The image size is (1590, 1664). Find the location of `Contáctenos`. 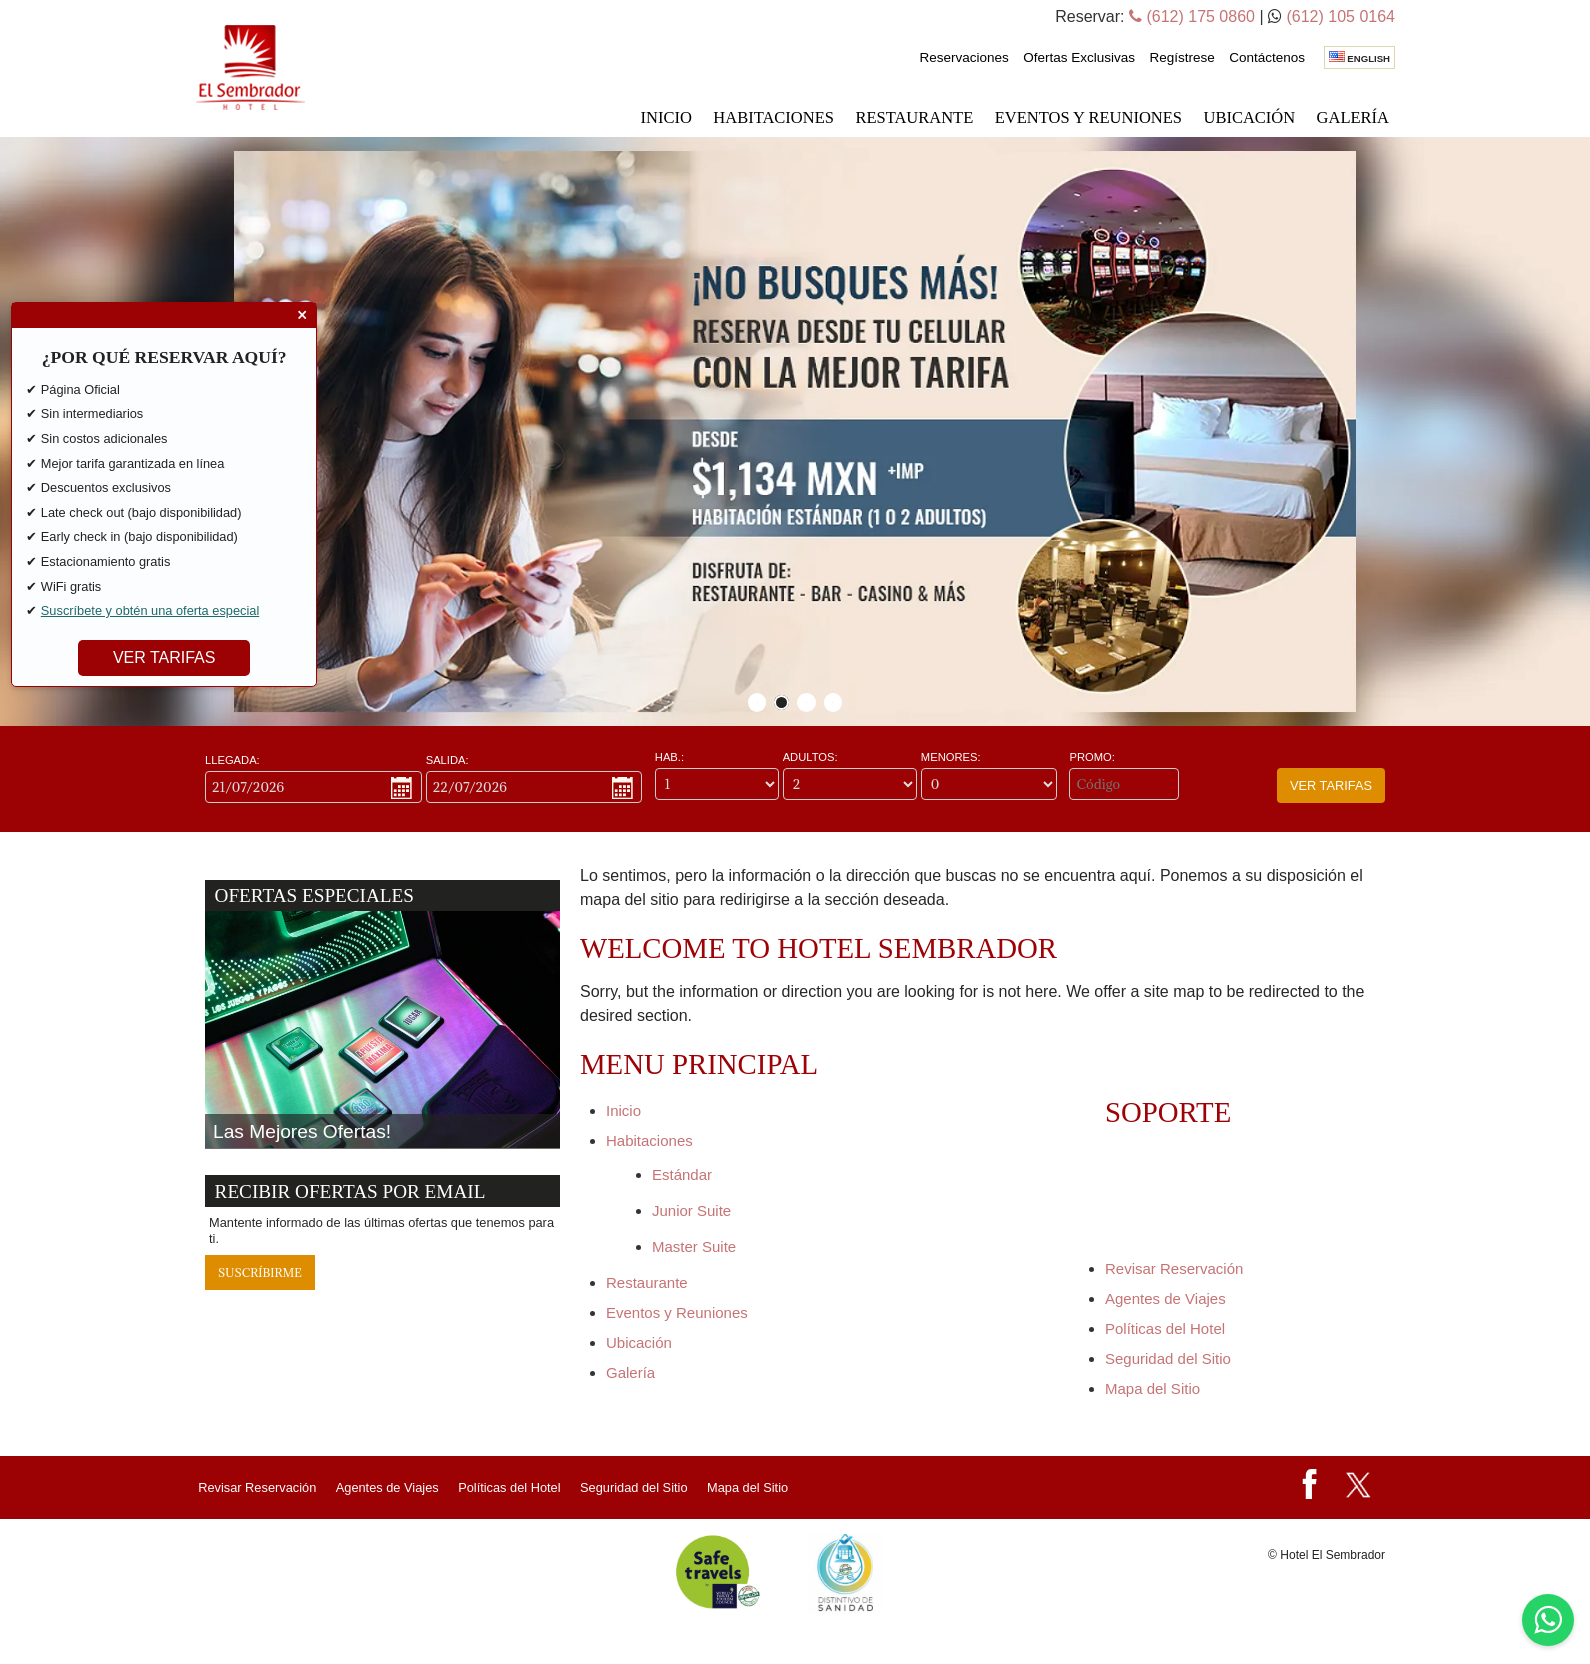

Contáctenos is located at coordinates (1267, 57).